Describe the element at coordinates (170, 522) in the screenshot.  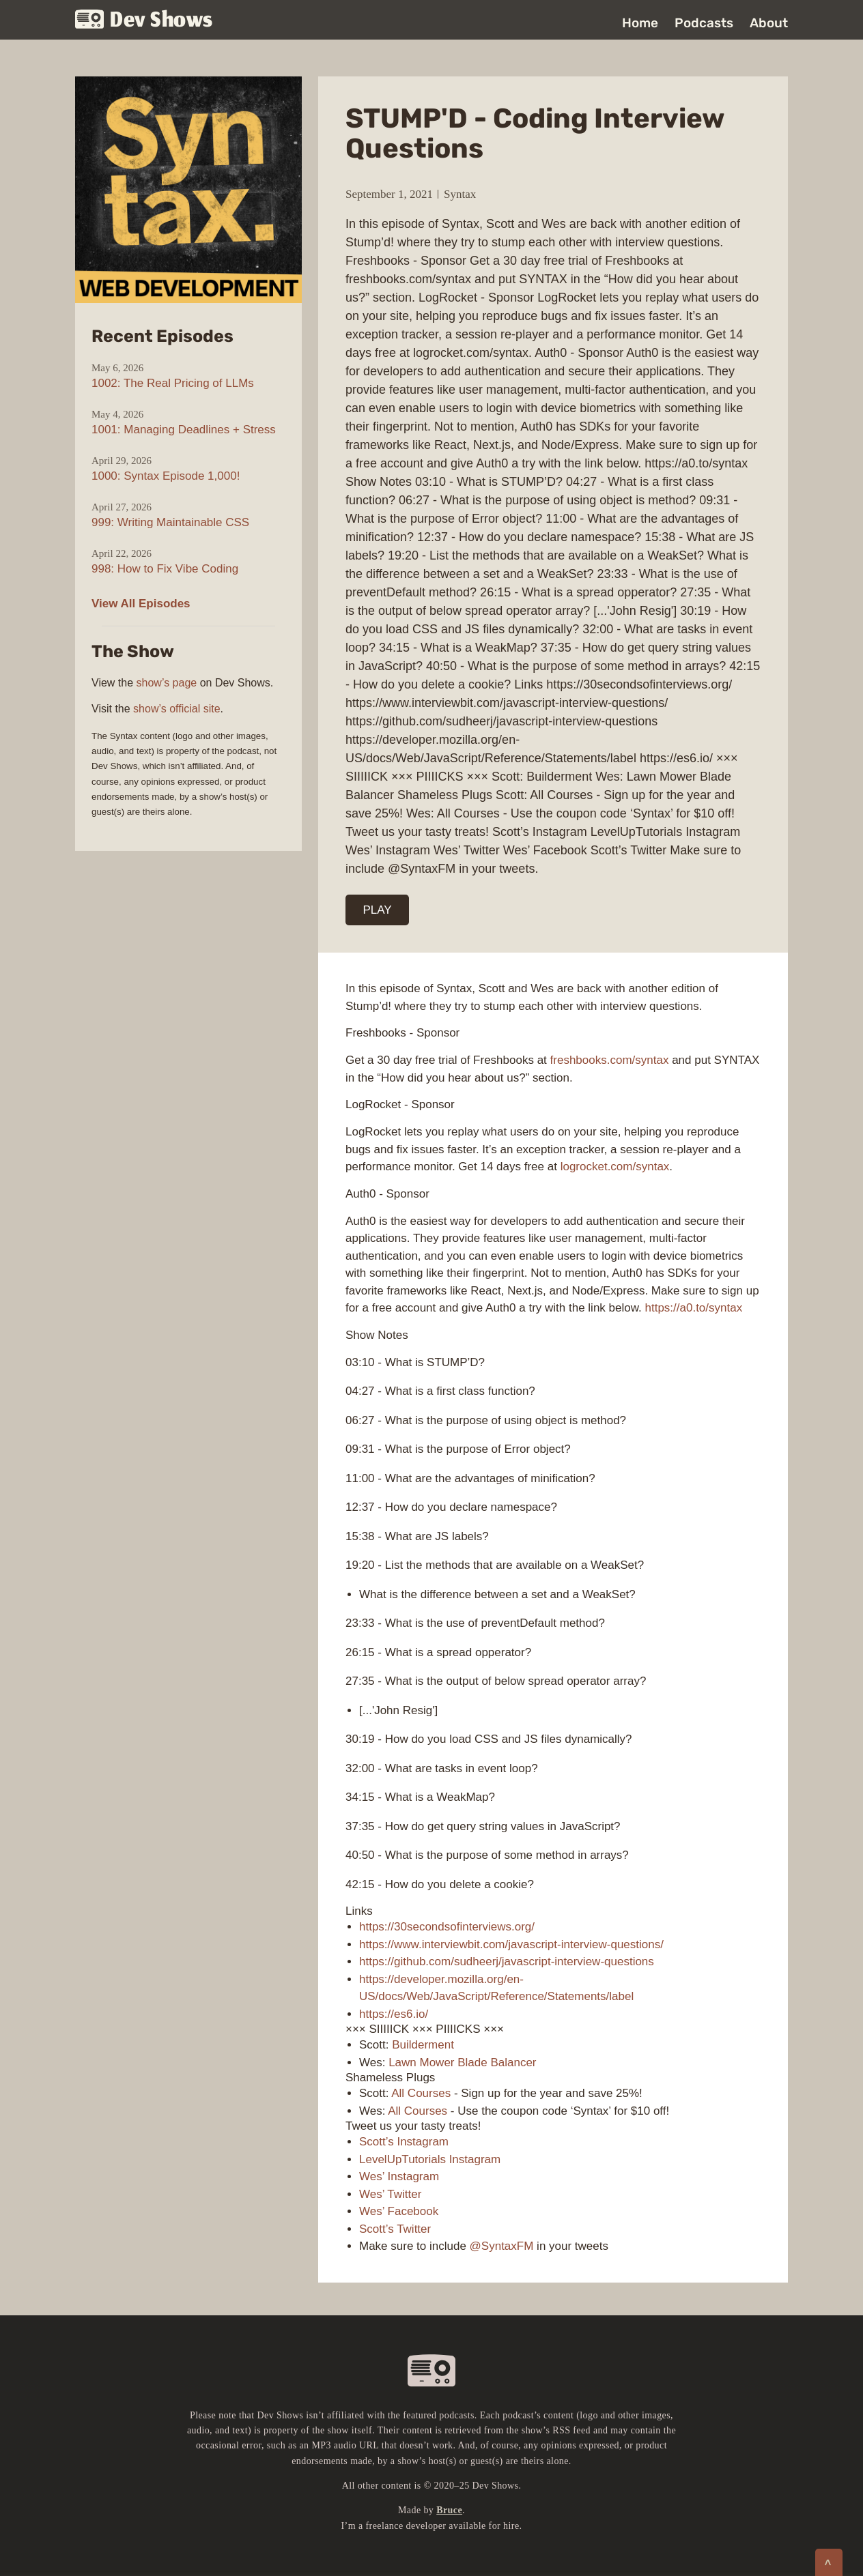
I see `999: Writing Maintainable CSS` at that location.